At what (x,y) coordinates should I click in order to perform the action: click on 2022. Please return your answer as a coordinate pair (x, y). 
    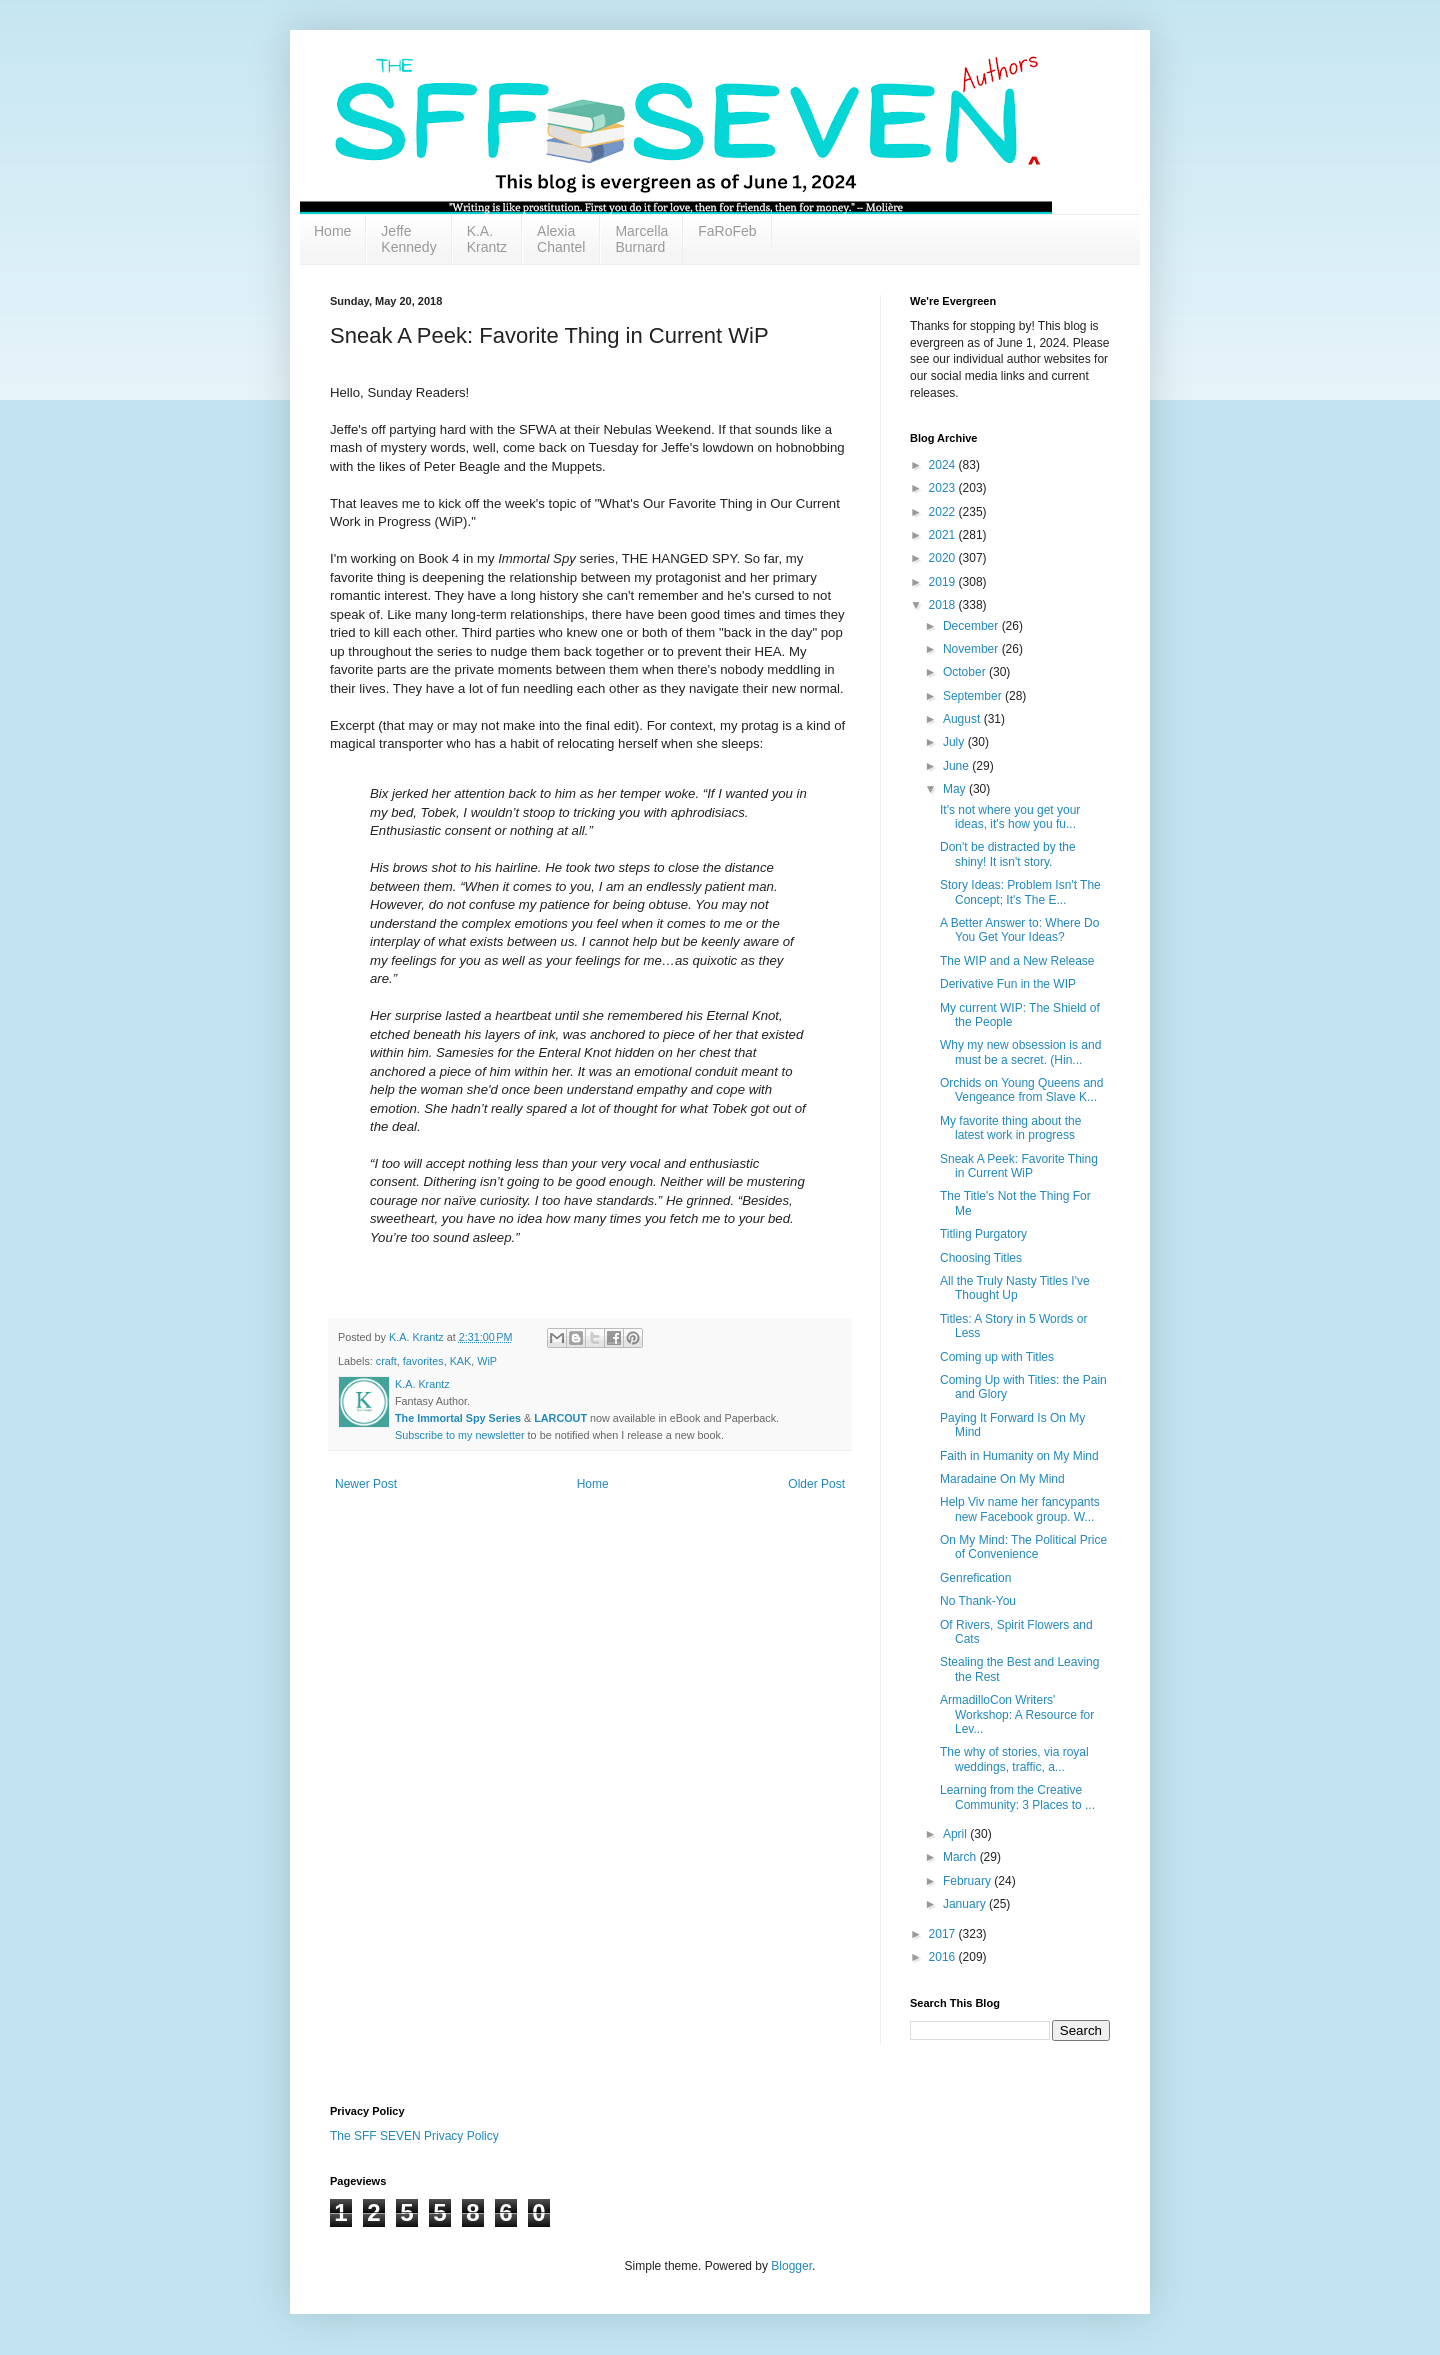
    Looking at the image, I should click on (944, 512).